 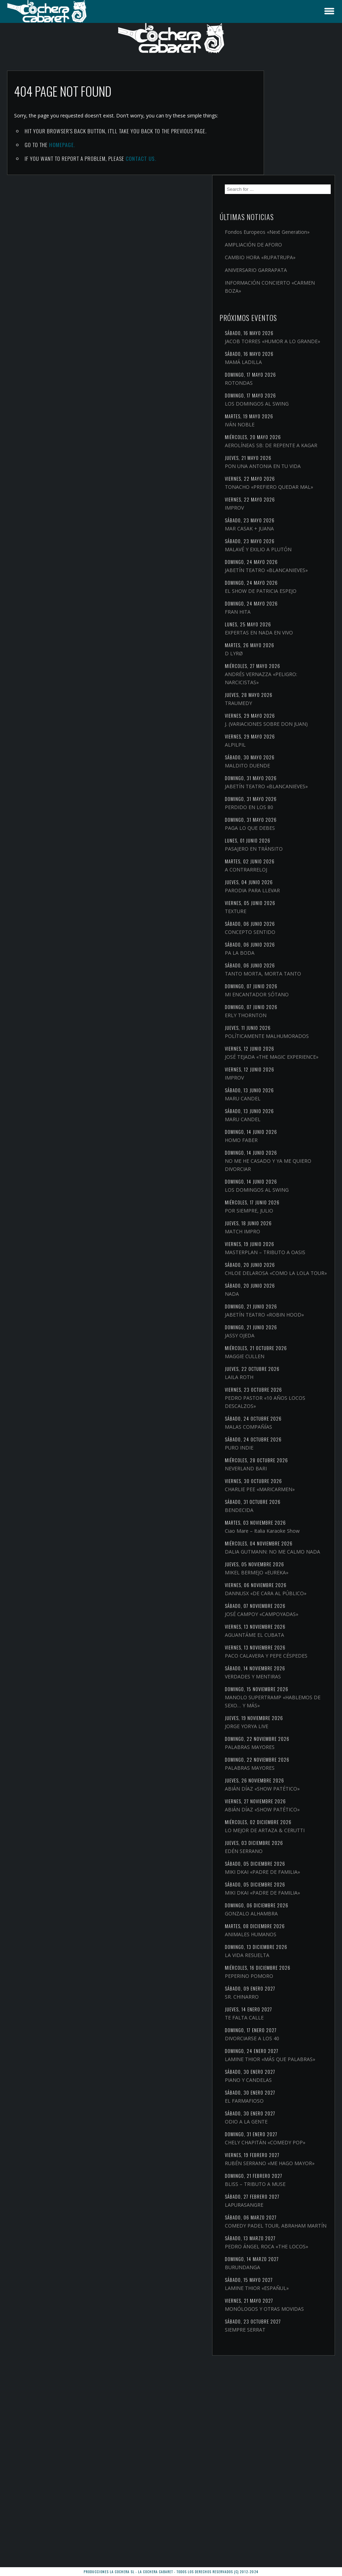 What do you see at coordinates (286, 525) in the screenshot?
I see `JABETÍN TEATRO «BLANCANIEVES»` at bounding box center [286, 525].